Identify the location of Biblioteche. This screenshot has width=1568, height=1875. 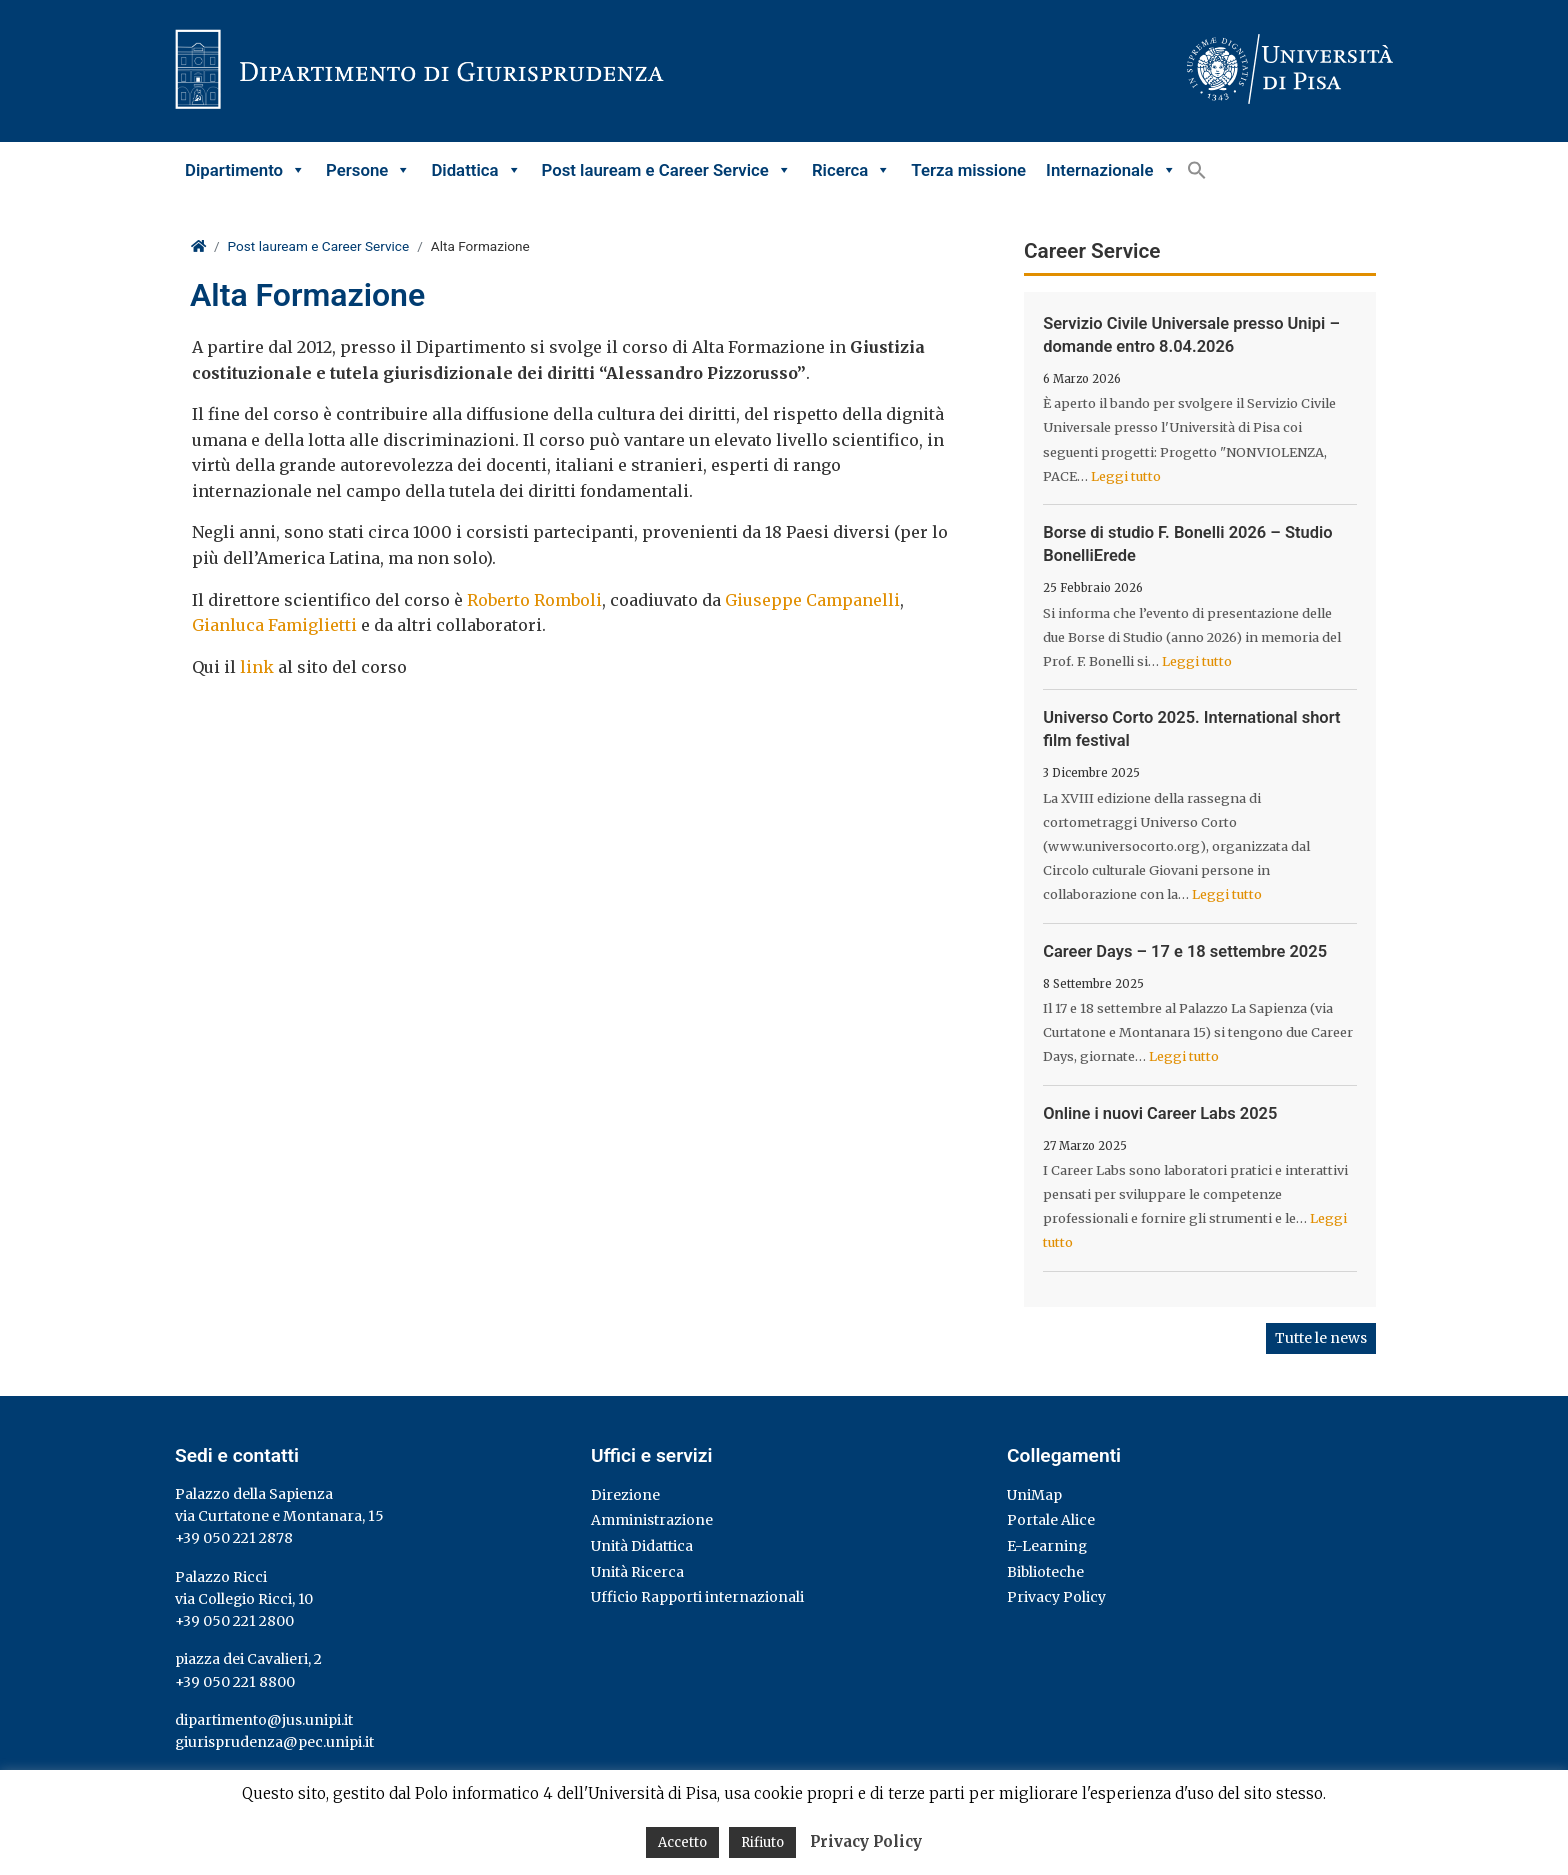
(1045, 1572).